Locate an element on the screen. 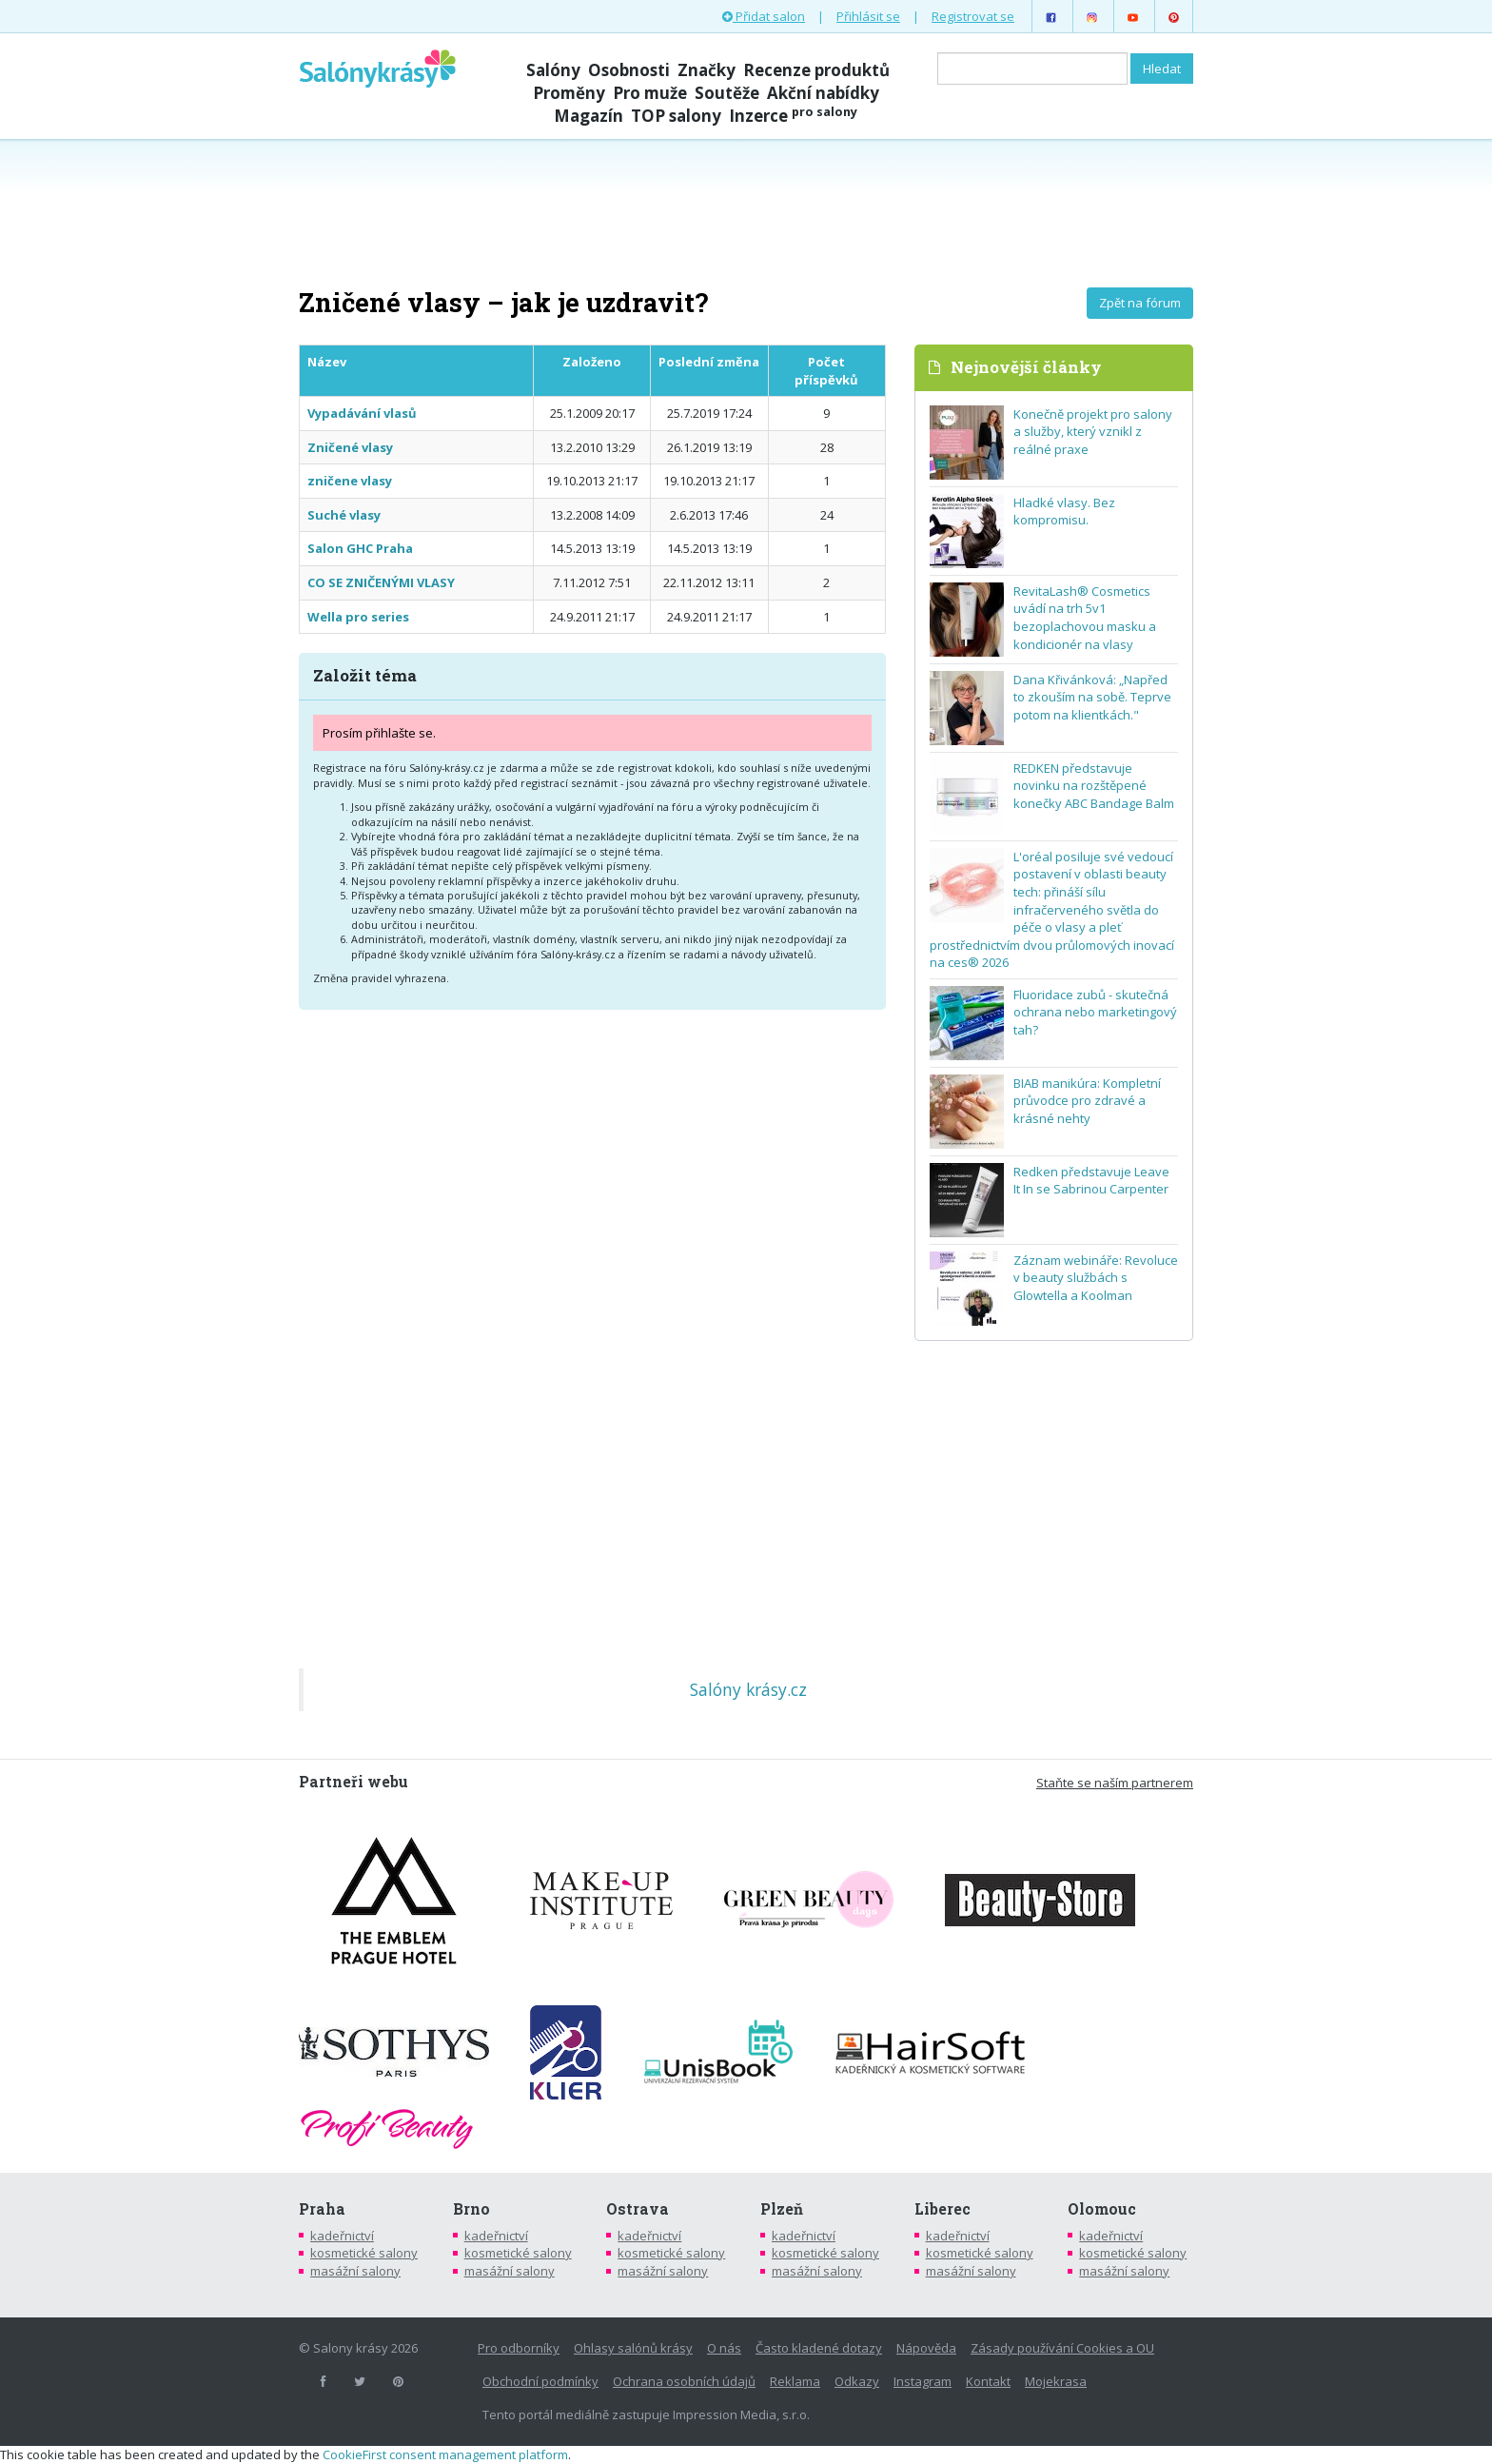 Image resolution: width=1492 pixels, height=2464 pixels. Liberec is located at coordinates (942, 2208).